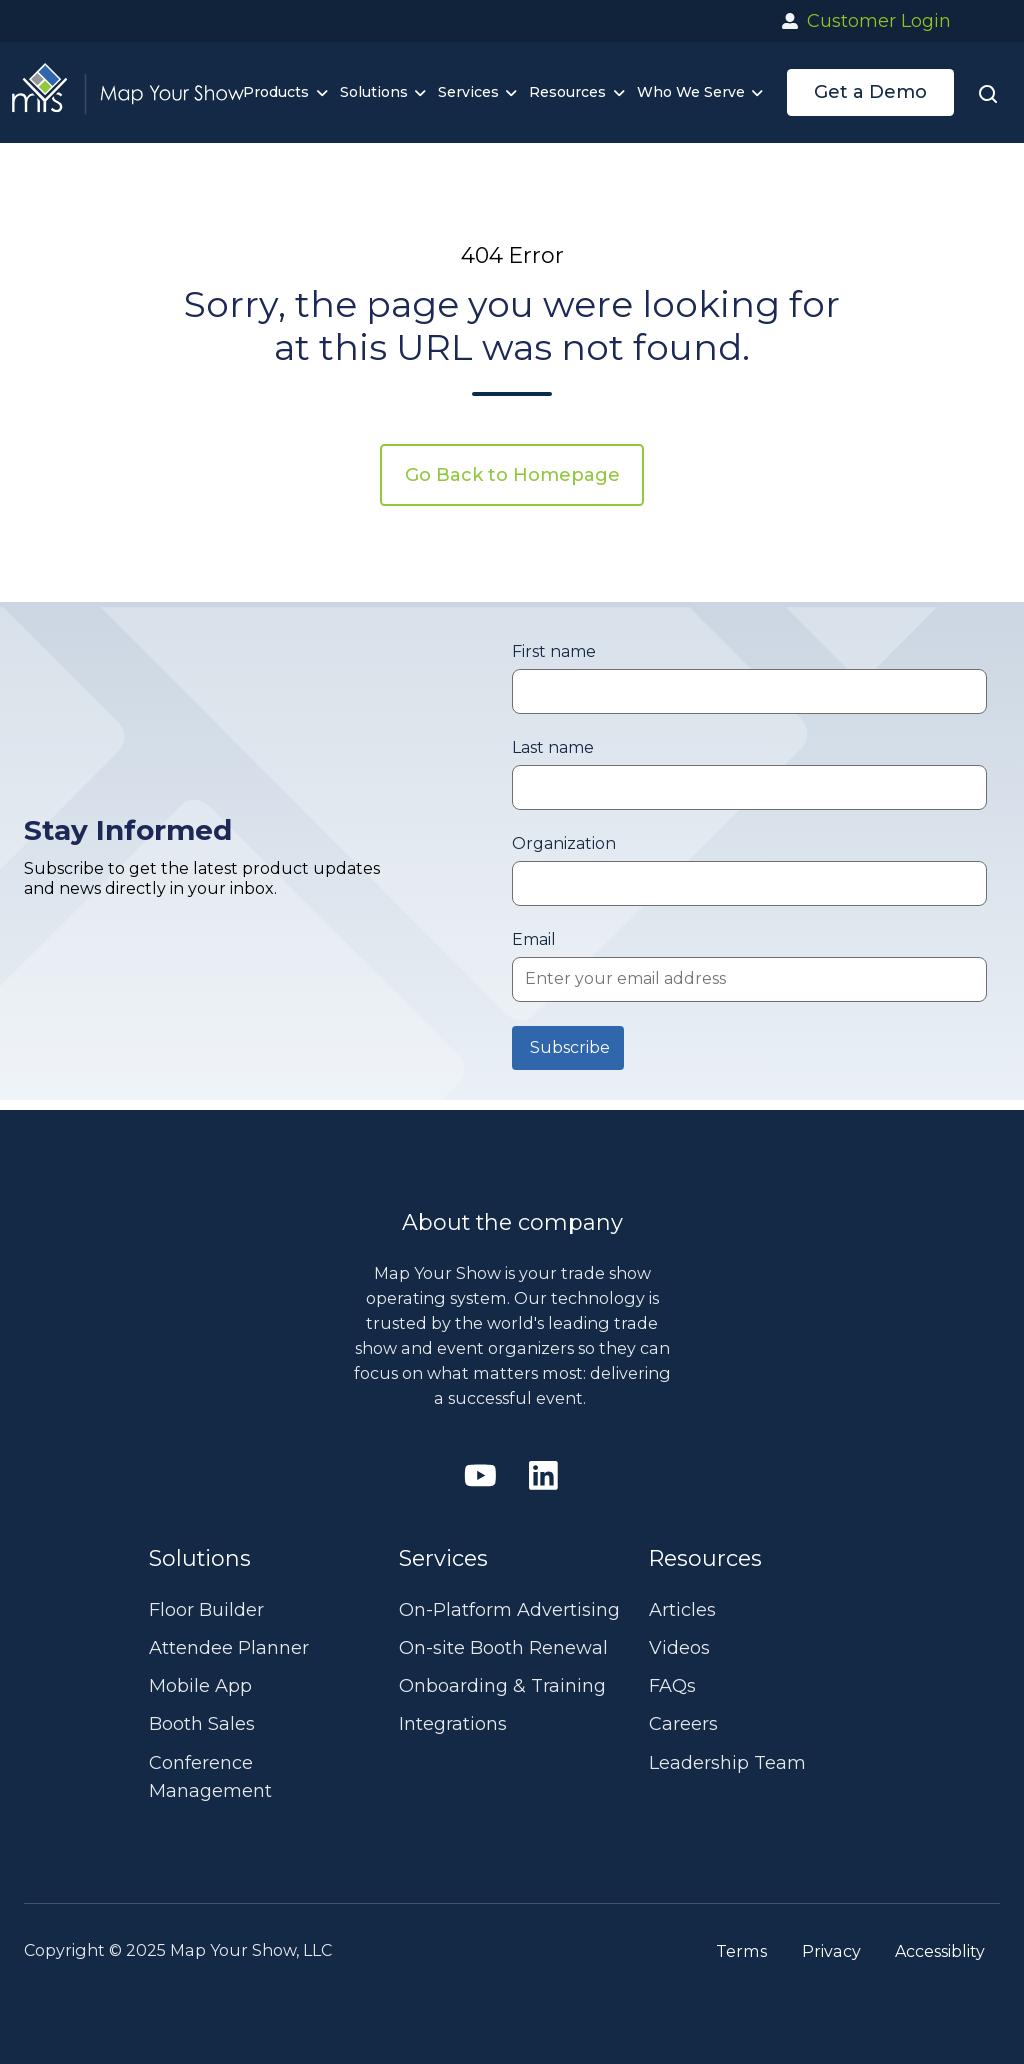 Image resolution: width=1024 pixels, height=2064 pixels. What do you see at coordinates (683, 1724) in the screenshot?
I see `Careers` at bounding box center [683, 1724].